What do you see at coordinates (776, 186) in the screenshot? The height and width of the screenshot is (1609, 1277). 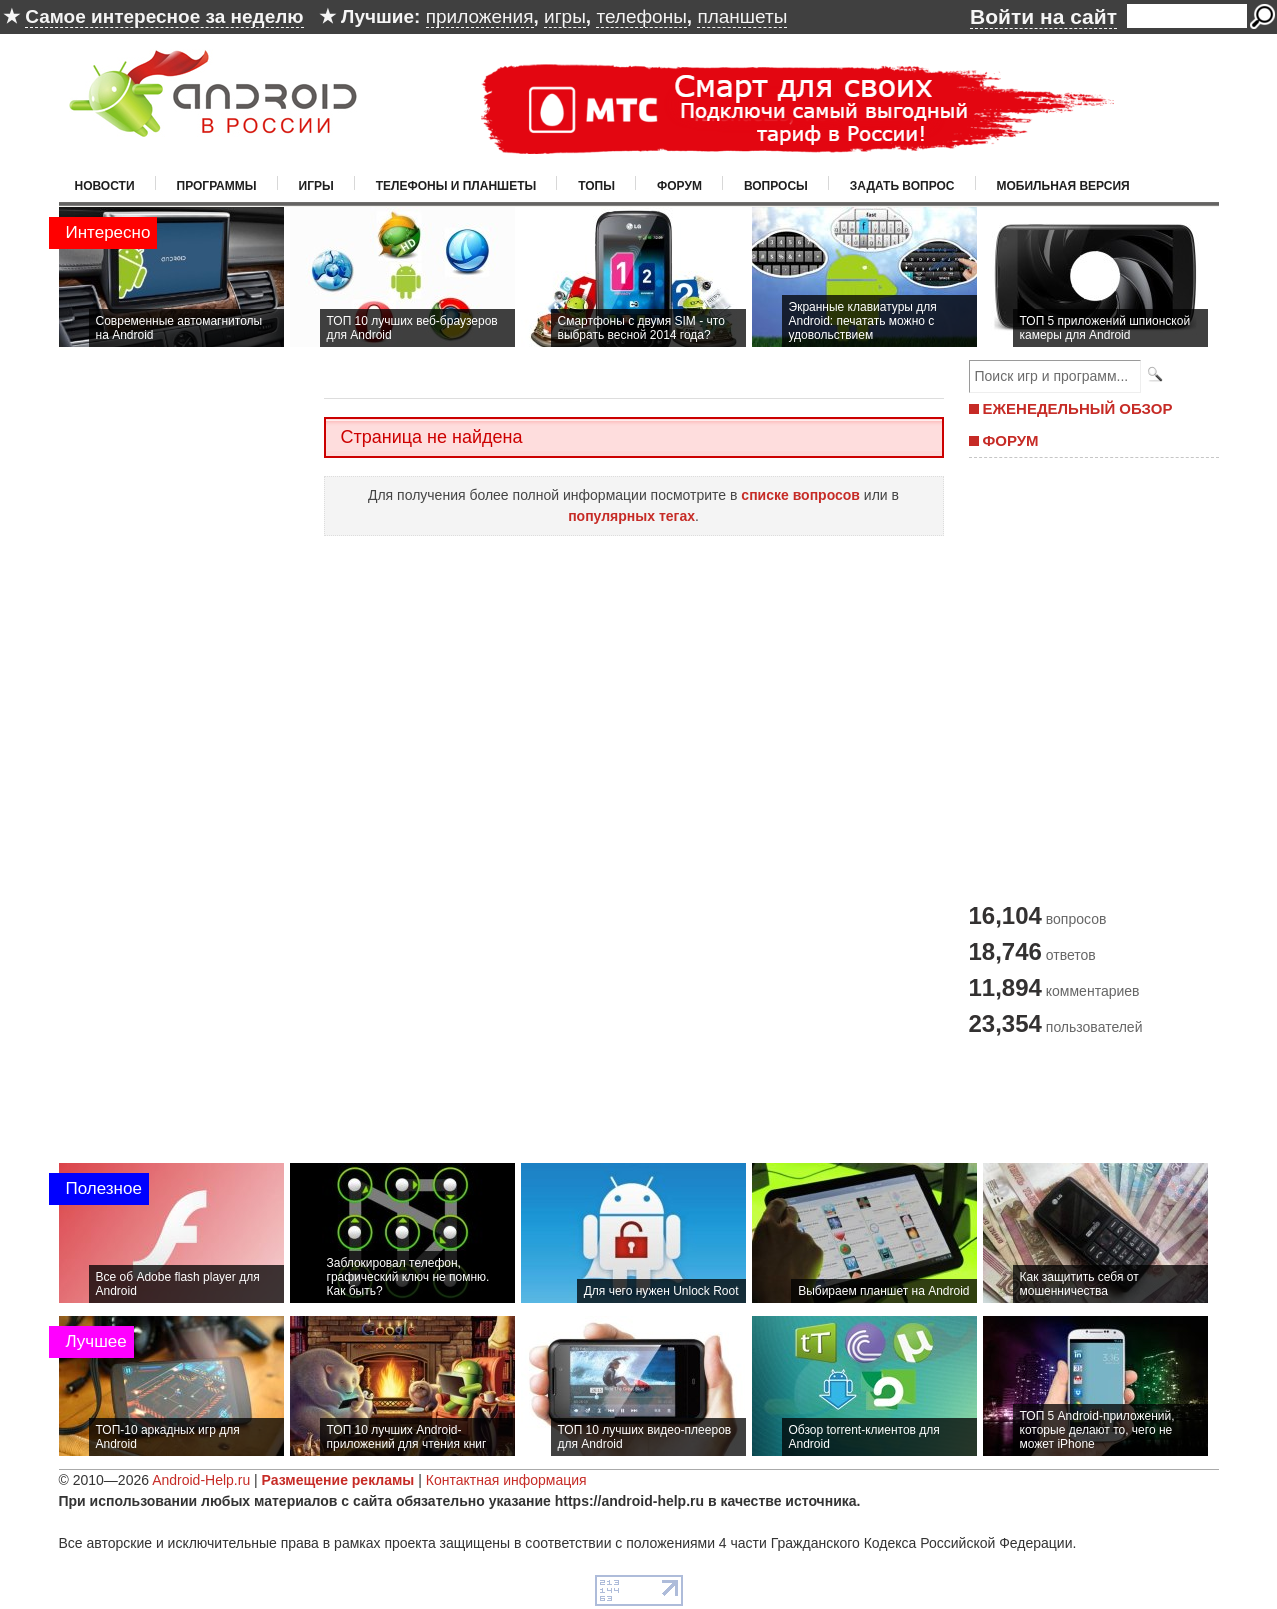 I see `Вопросы` at bounding box center [776, 186].